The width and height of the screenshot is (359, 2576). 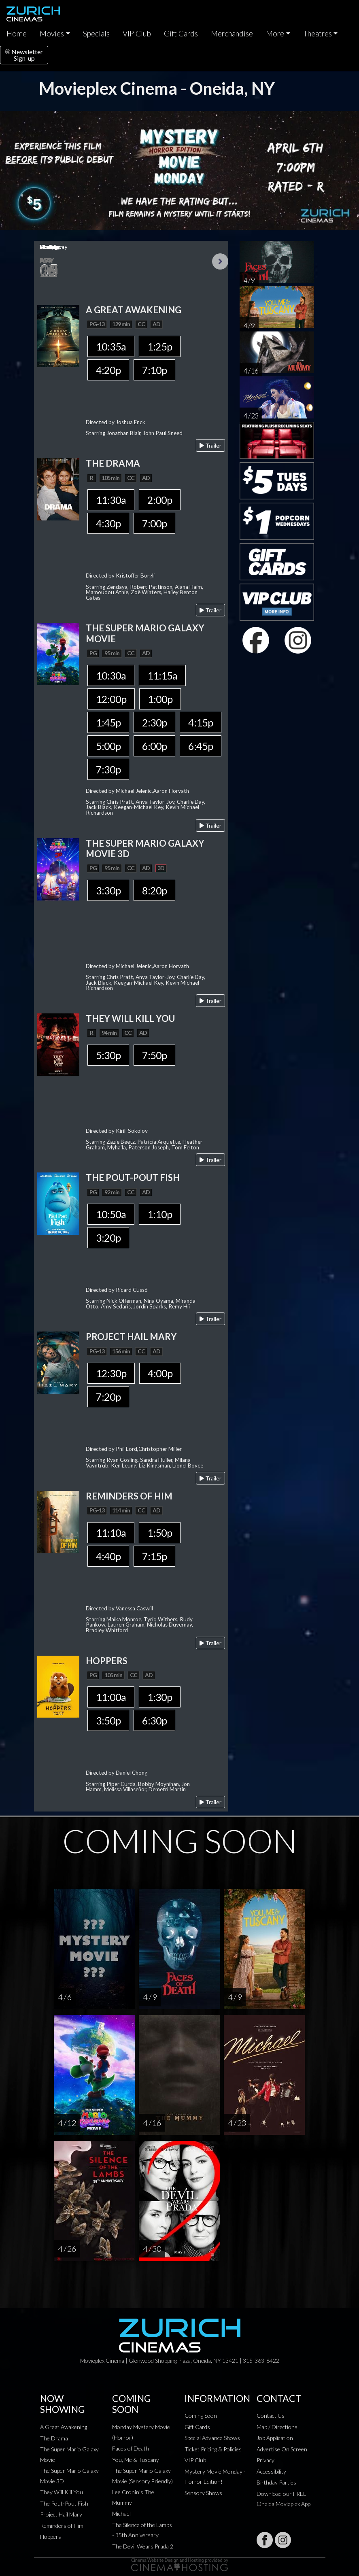 What do you see at coordinates (142, 2546) in the screenshot?
I see `The Devil Wears Prada 2` at bounding box center [142, 2546].